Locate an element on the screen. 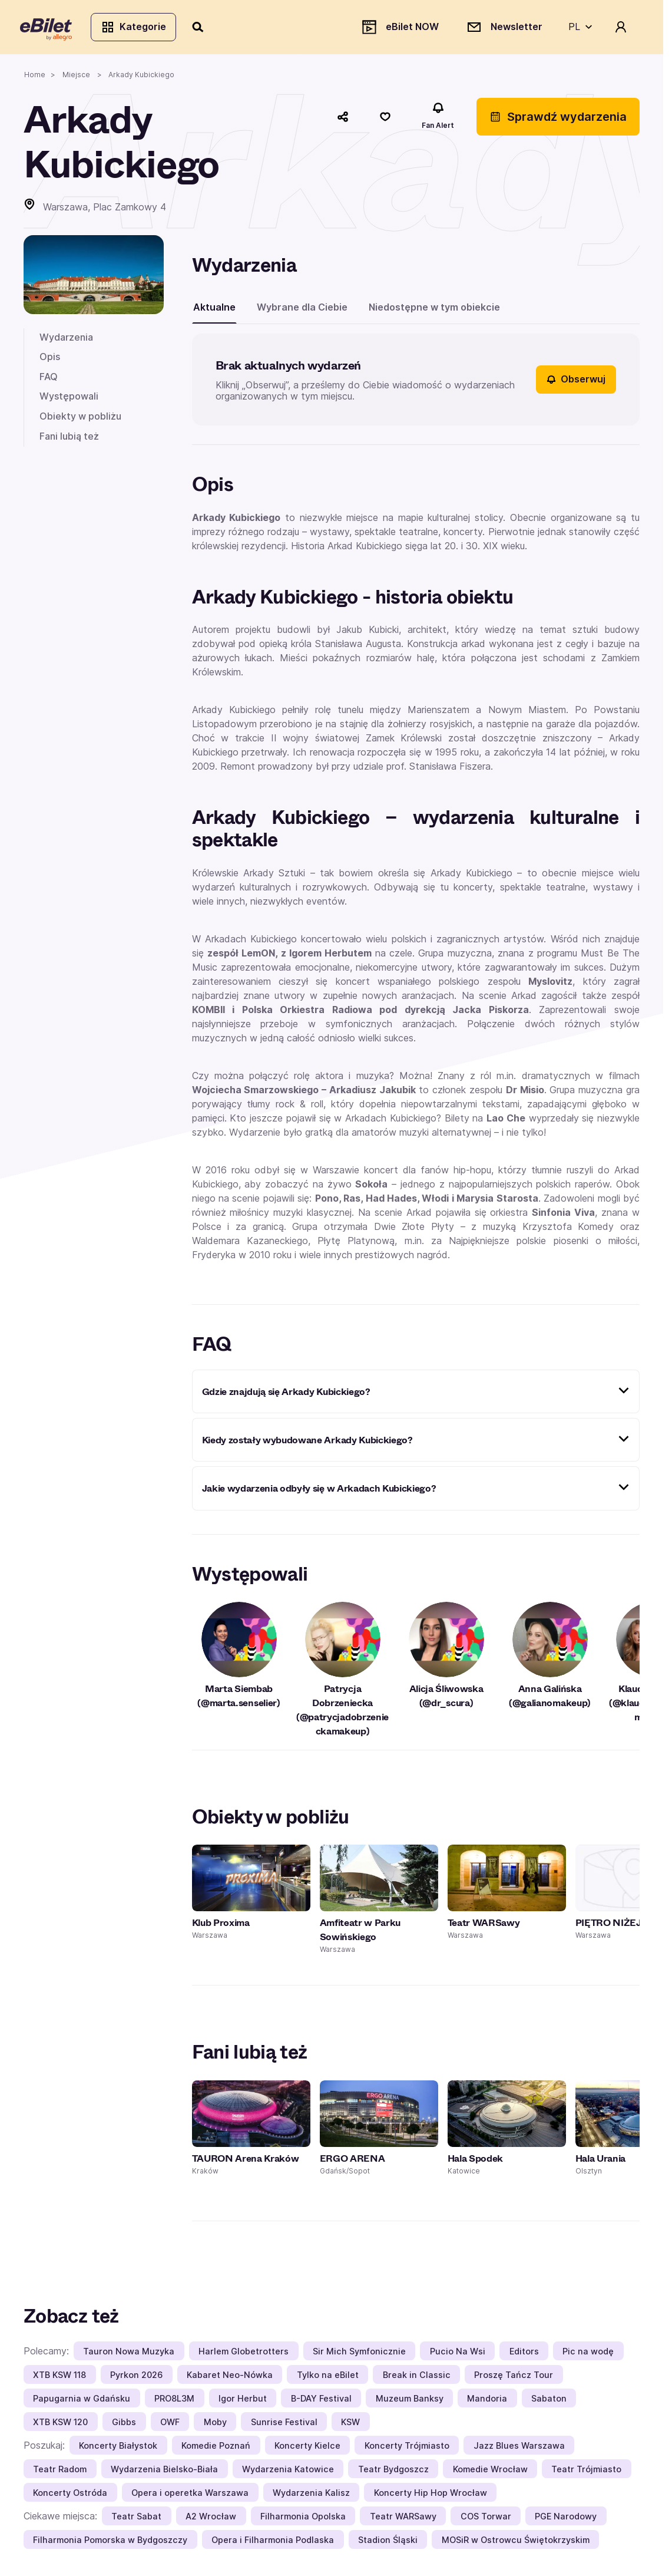  Gibbs is located at coordinates (124, 2425).